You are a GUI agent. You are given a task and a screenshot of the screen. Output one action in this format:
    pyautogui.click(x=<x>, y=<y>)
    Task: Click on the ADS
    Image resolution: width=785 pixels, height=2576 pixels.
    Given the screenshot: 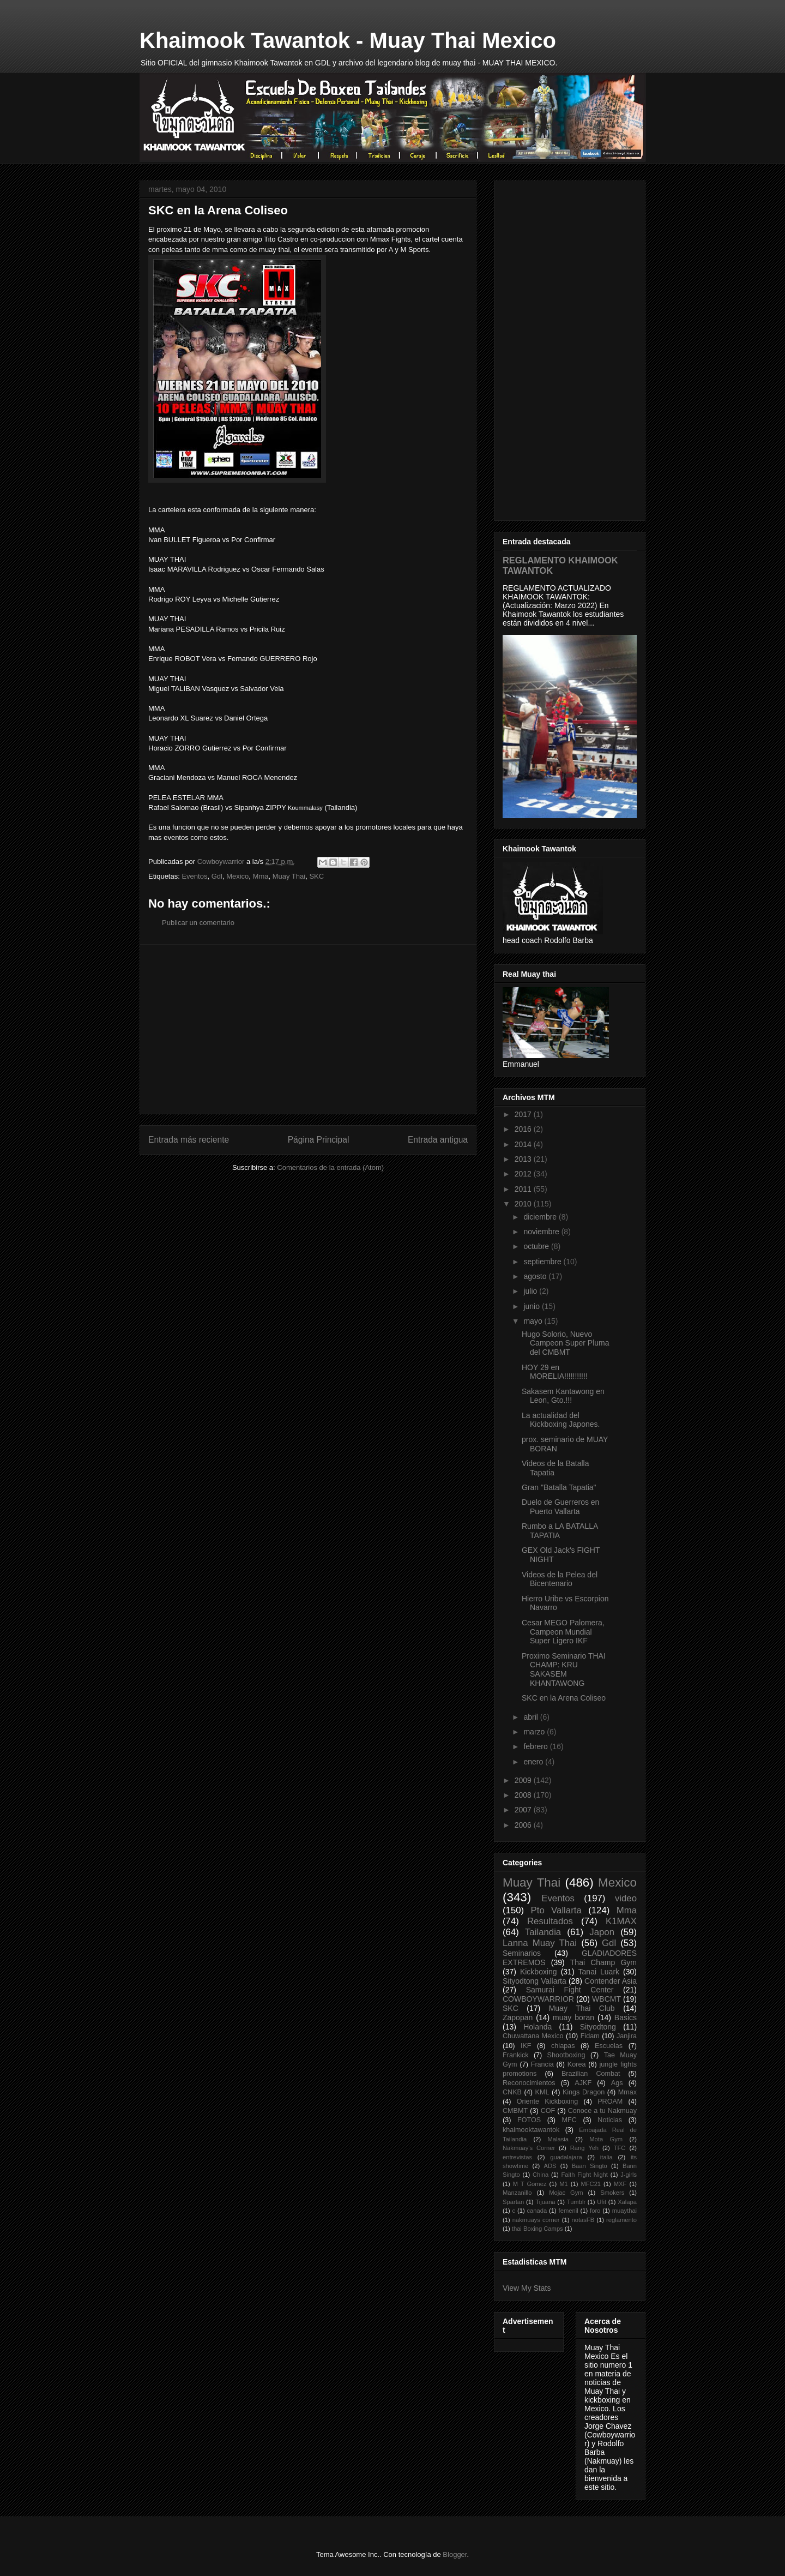 What is the action you would take?
    pyautogui.click(x=550, y=2166)
    